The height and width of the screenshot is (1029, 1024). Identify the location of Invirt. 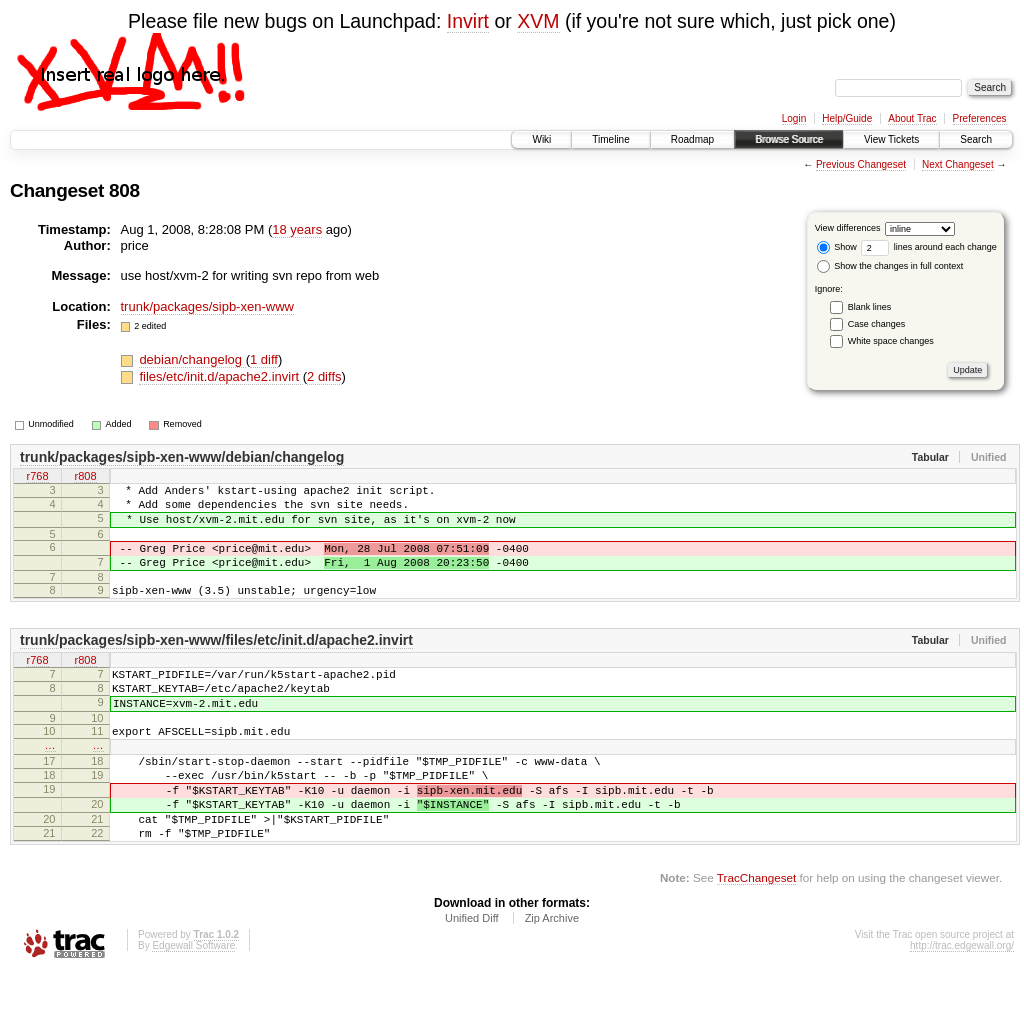
(468, 21).